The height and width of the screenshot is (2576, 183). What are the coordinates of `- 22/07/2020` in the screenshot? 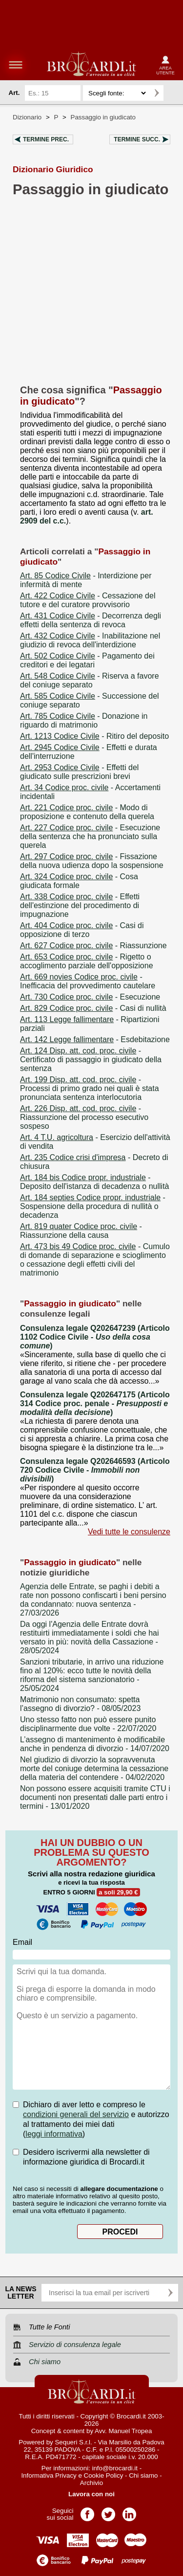 It's located at (88, 1724).